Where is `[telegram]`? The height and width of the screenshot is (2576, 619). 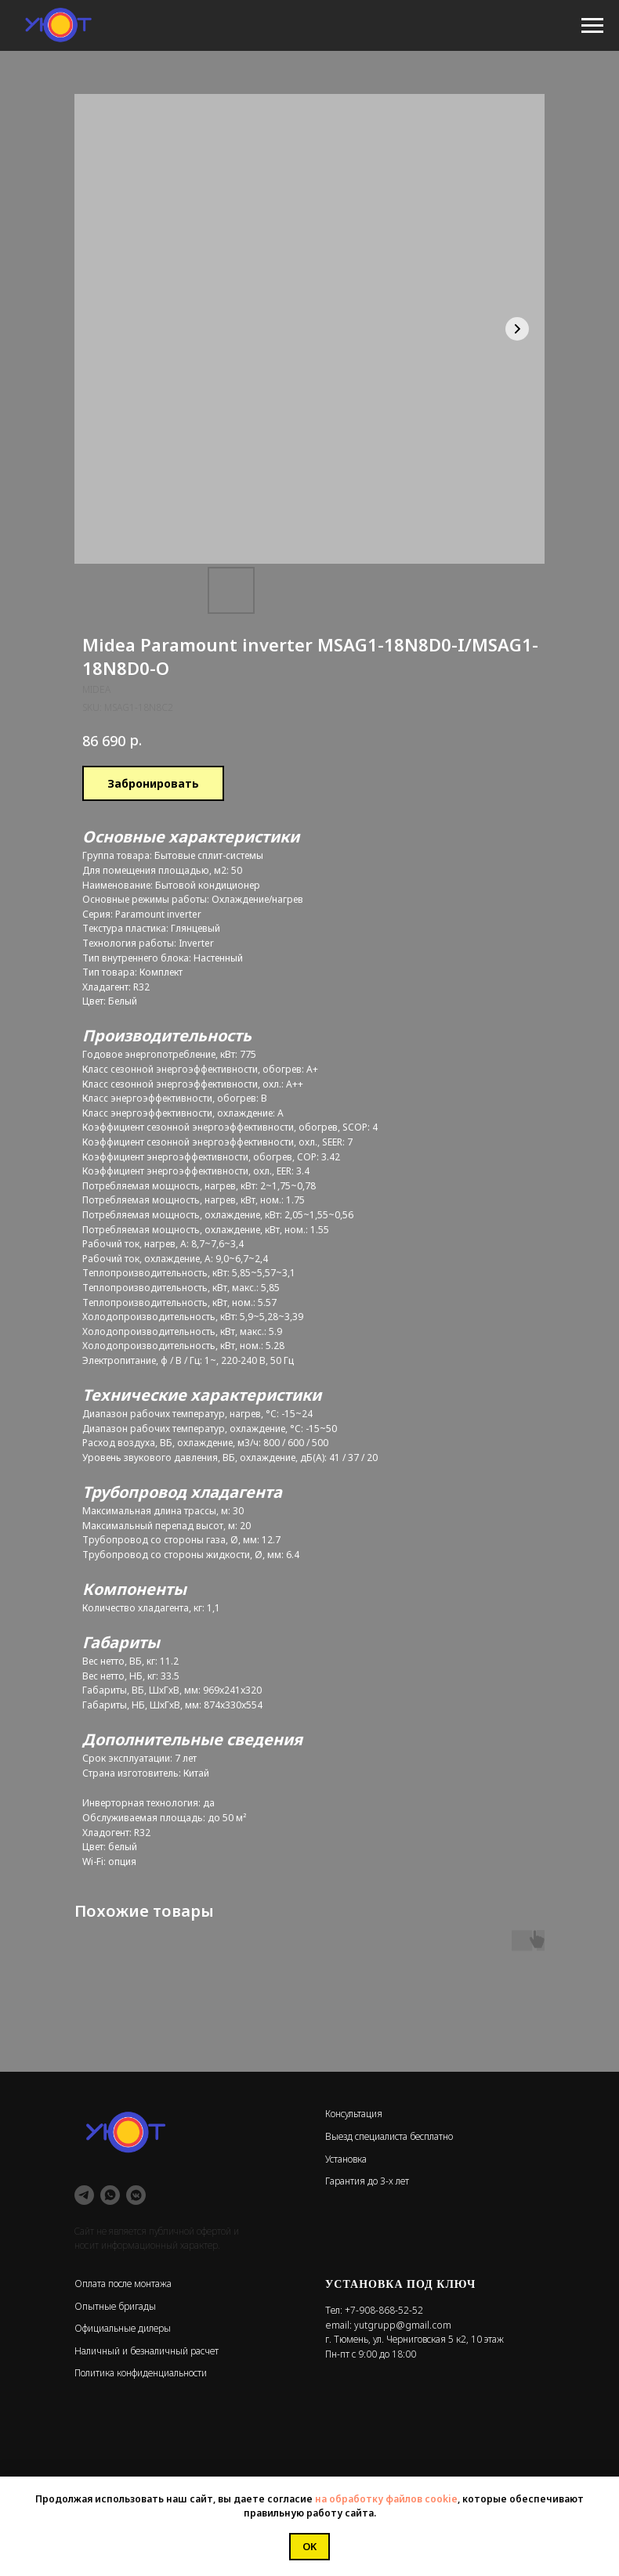
[telegram] is located at coordinates (84, 2195).